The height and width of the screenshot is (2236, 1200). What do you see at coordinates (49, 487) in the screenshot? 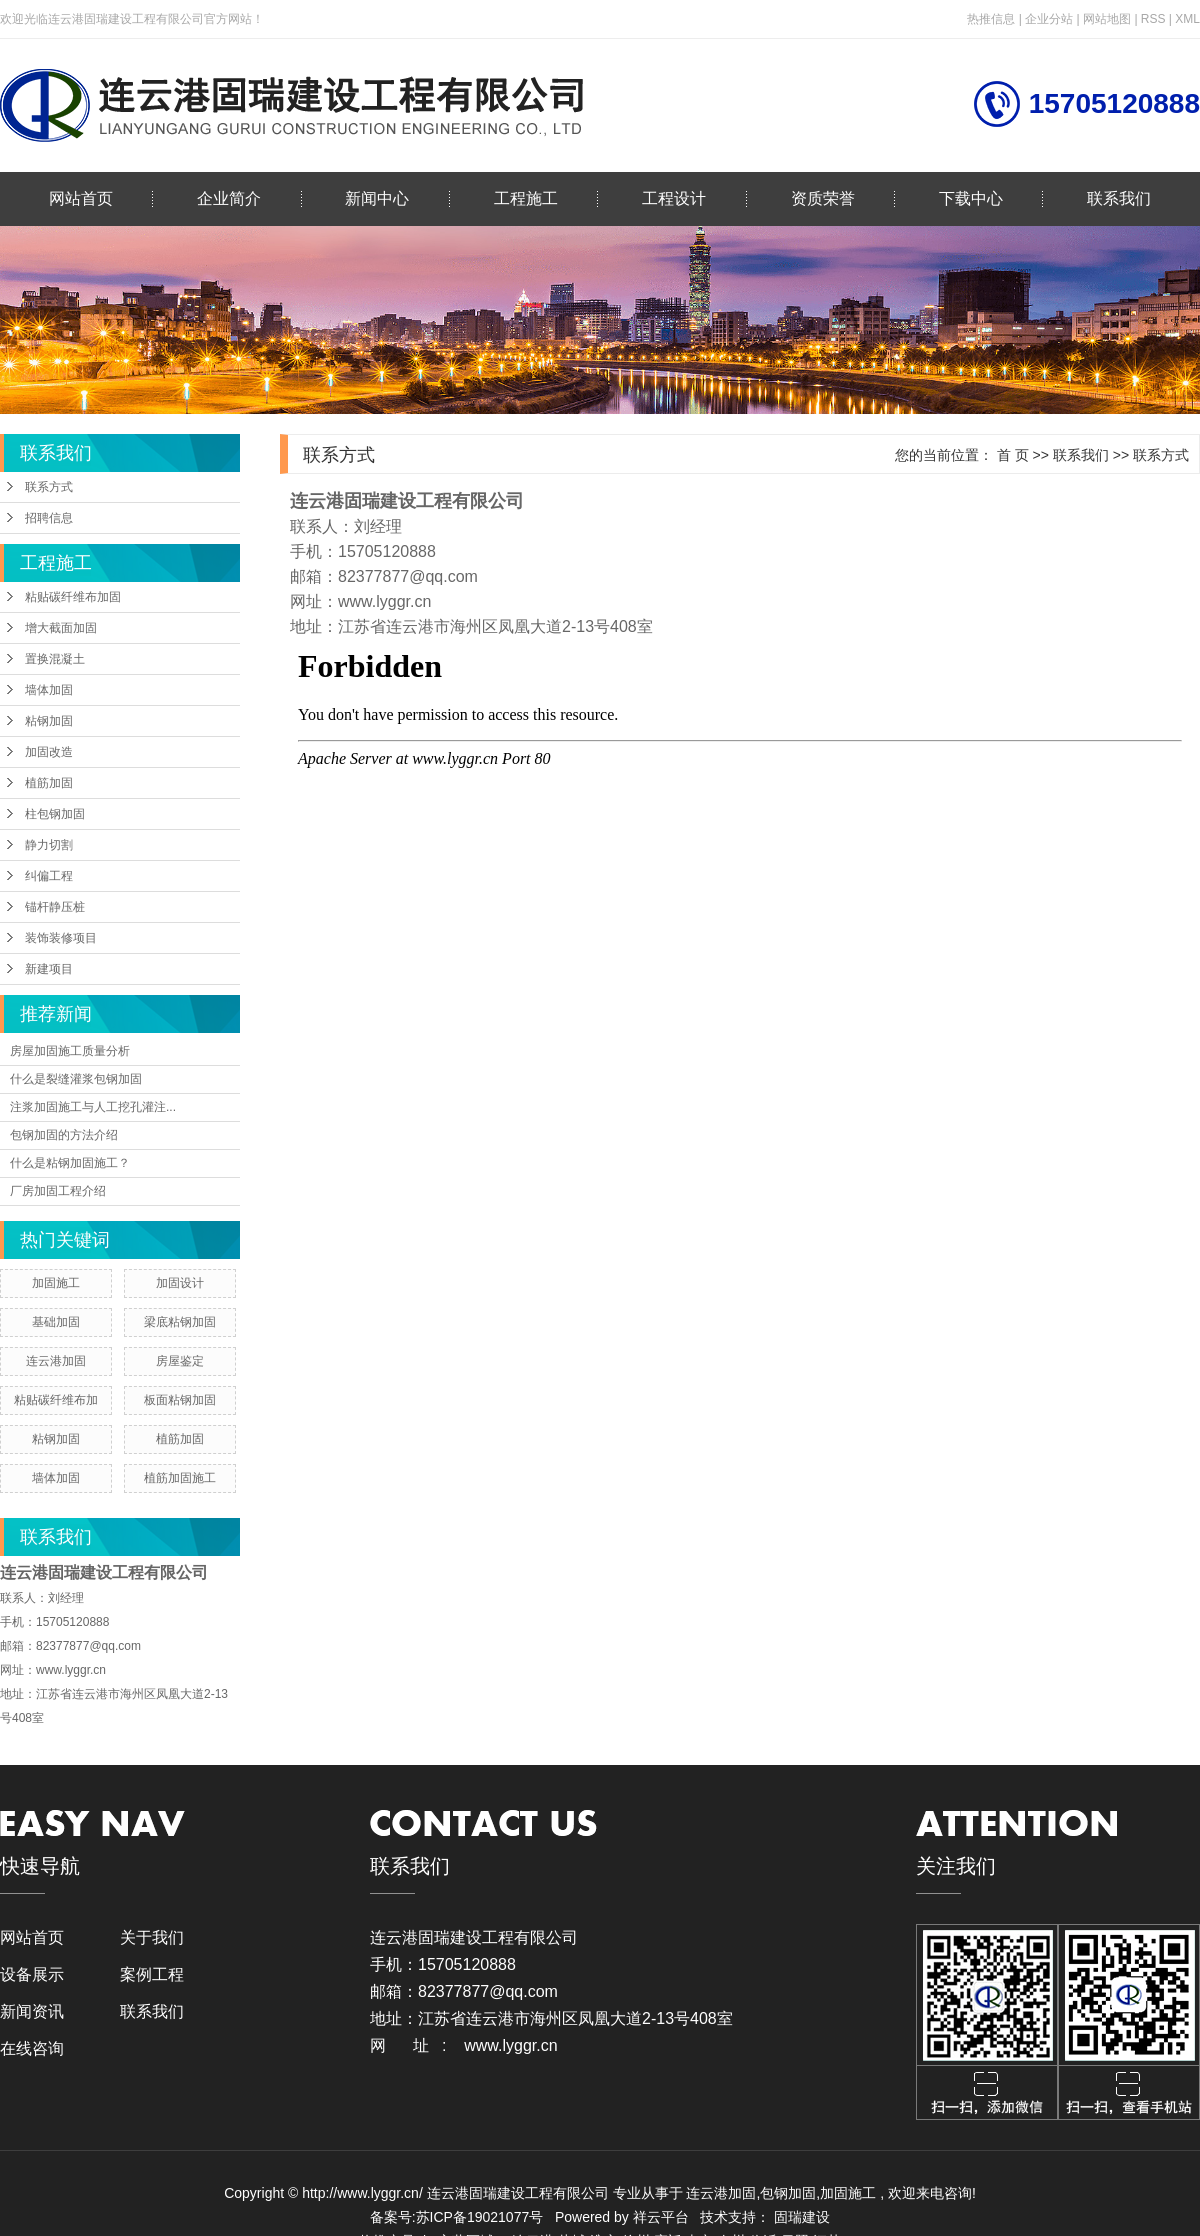
I see `联系方式` at bounding box center [49, 487].